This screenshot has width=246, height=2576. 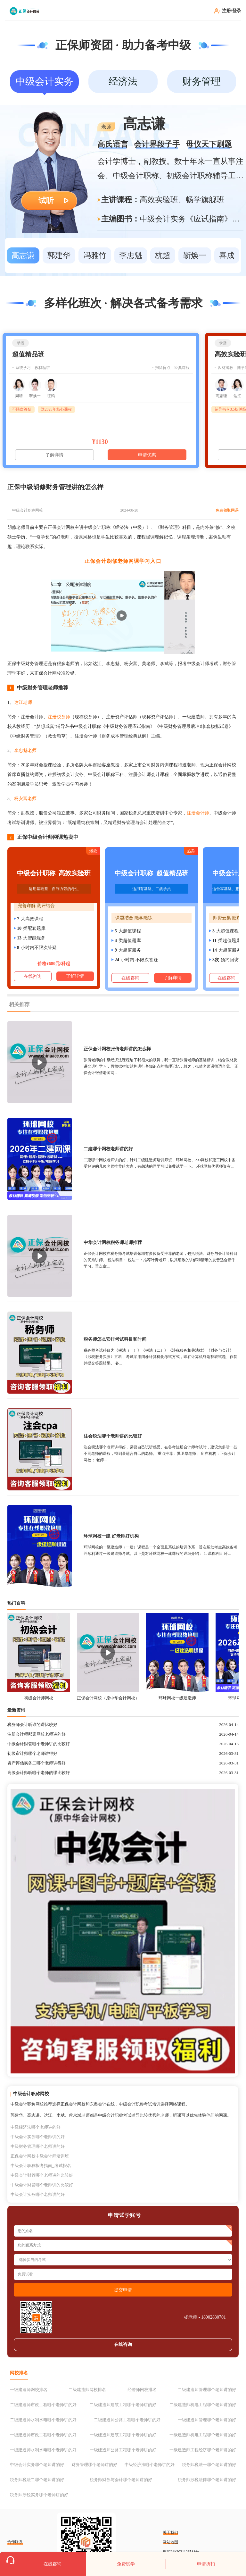 What do you see at coordinates (32, 1724) in the screenshot?
I see `税务师会计听谁的课比较好` at bounding box center [32, 1724].